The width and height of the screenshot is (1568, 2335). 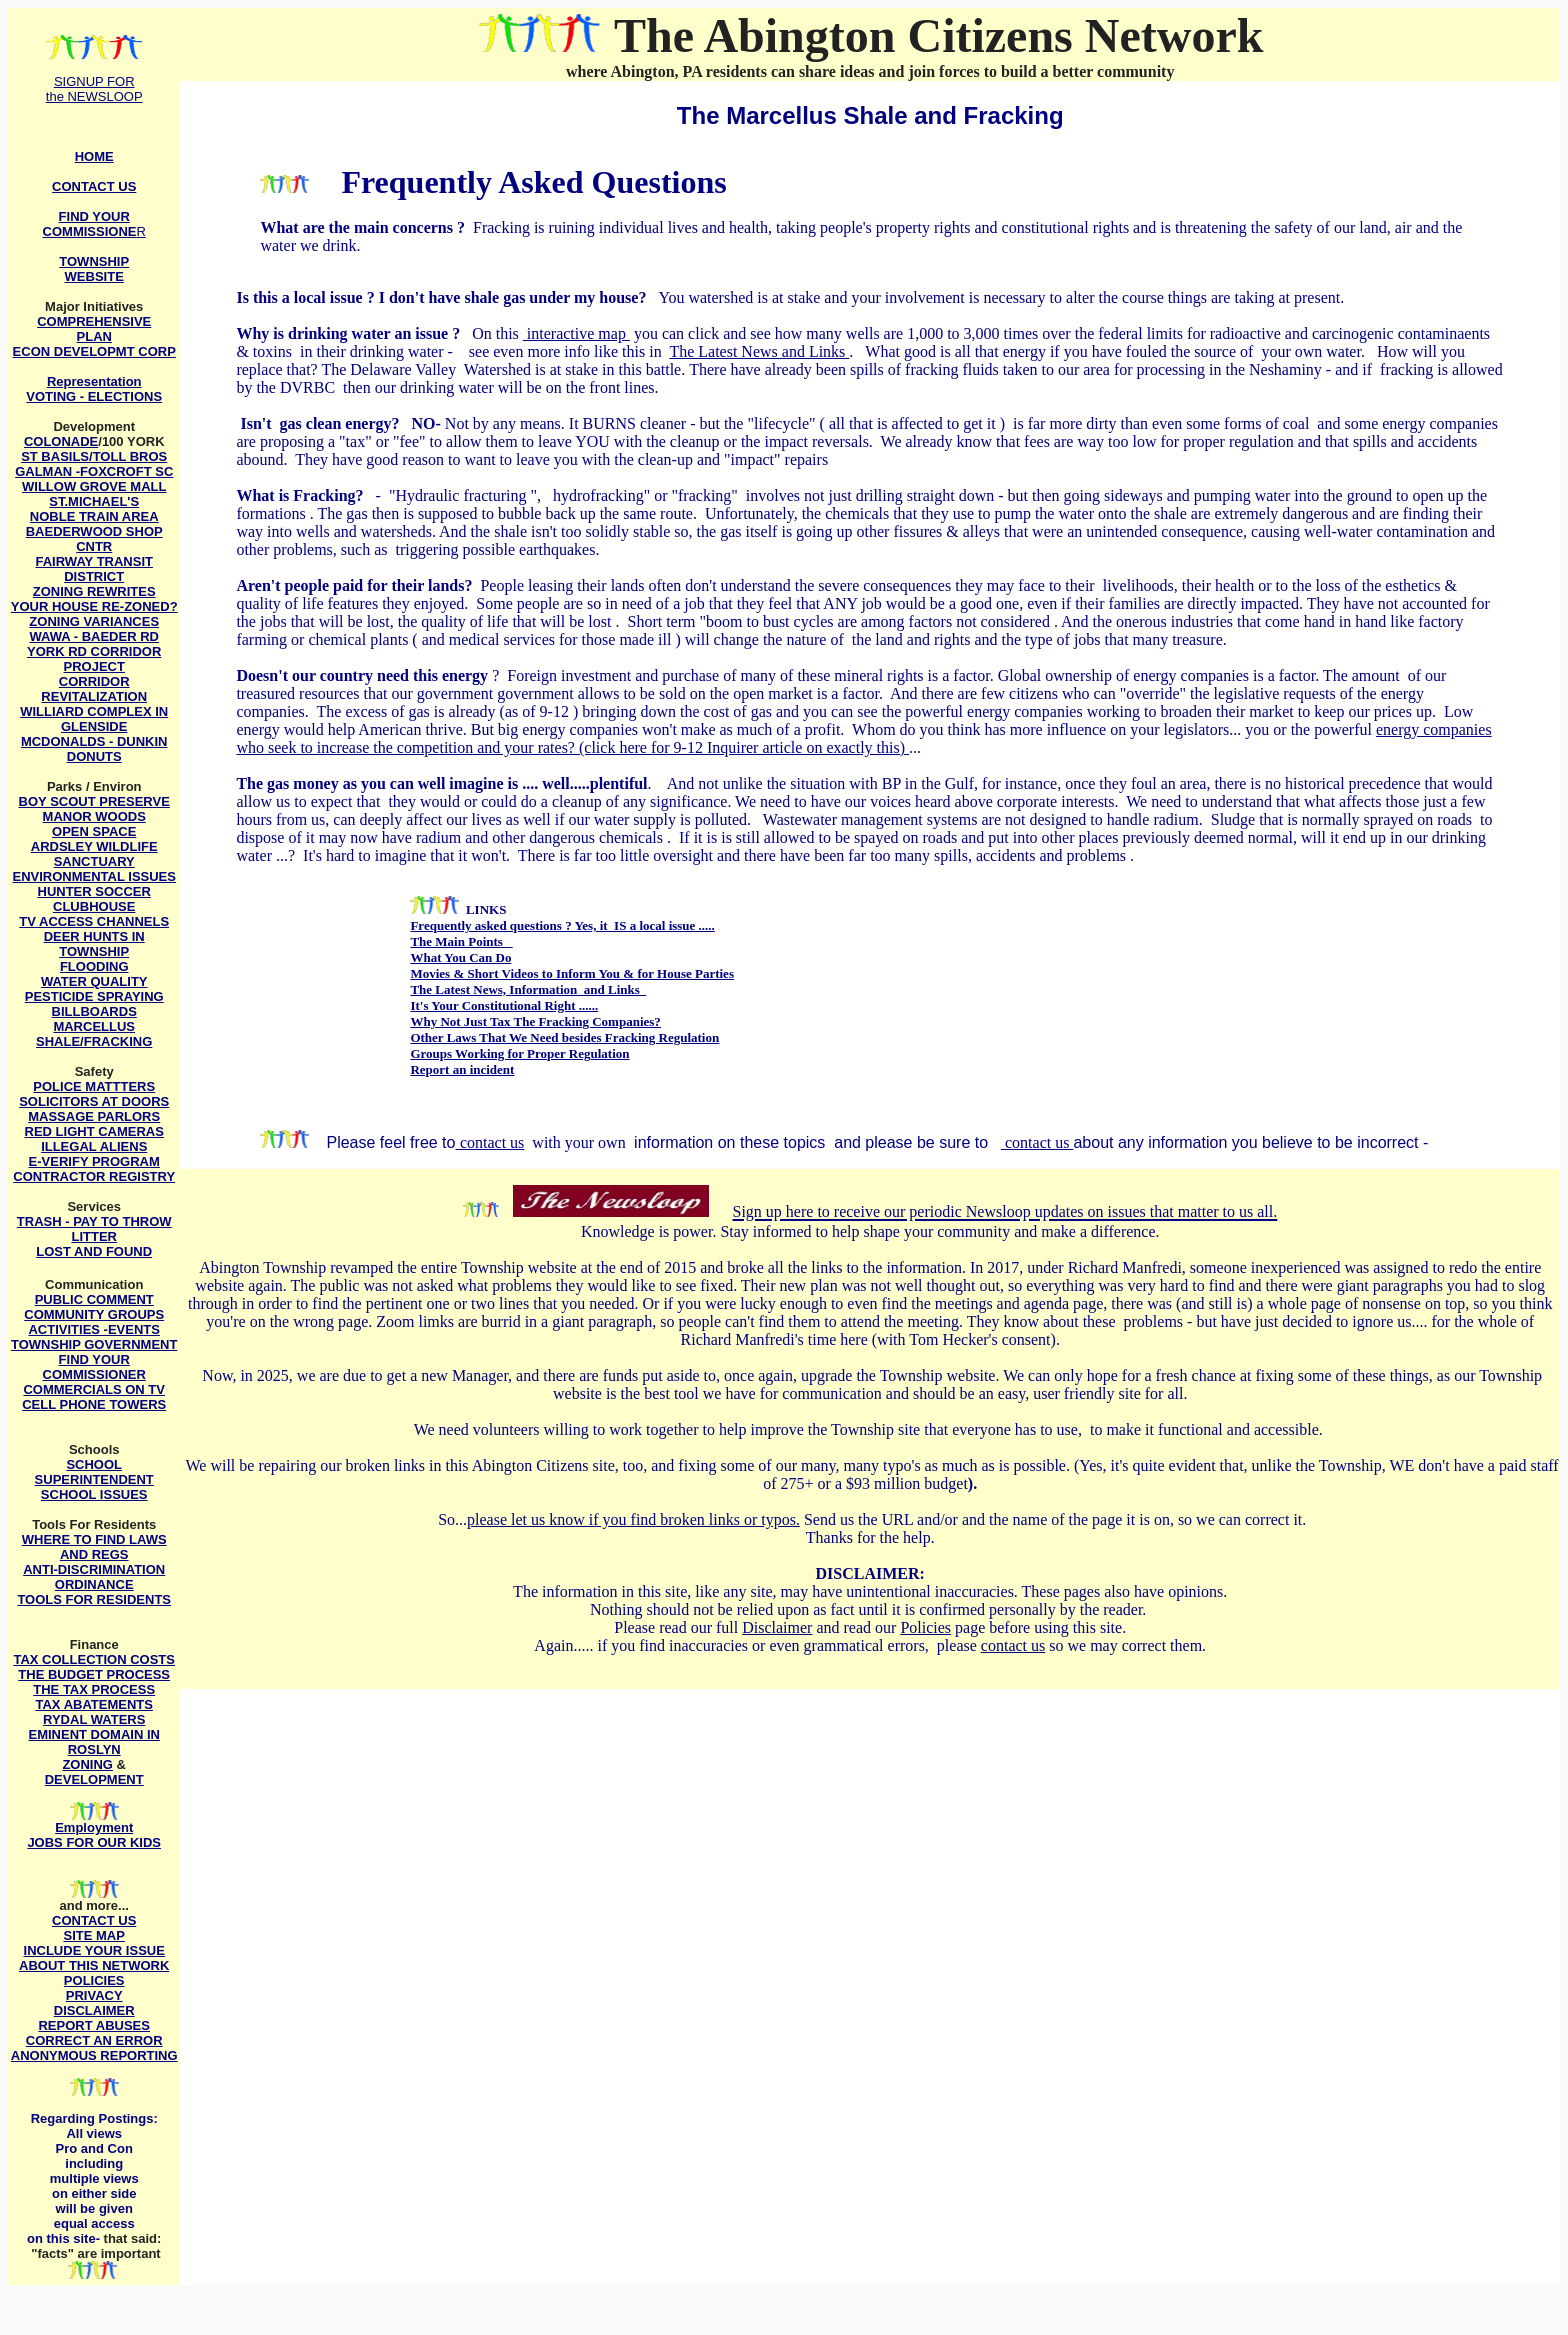 What do you see at coordinates (460, 957) in the screenshot?
I see `What You Can Do` at bounding box center [460, 957].